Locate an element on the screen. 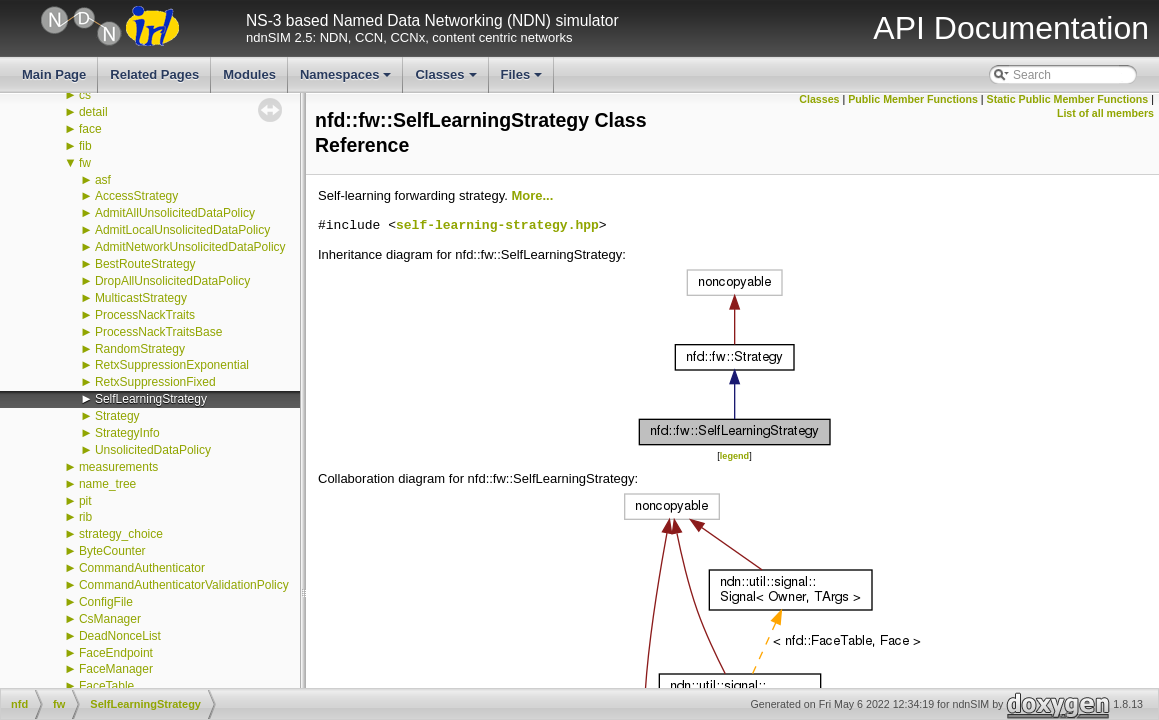 This screenshot has height=720, width=1159. DeadNonceList is located at coordinates (120, 636).